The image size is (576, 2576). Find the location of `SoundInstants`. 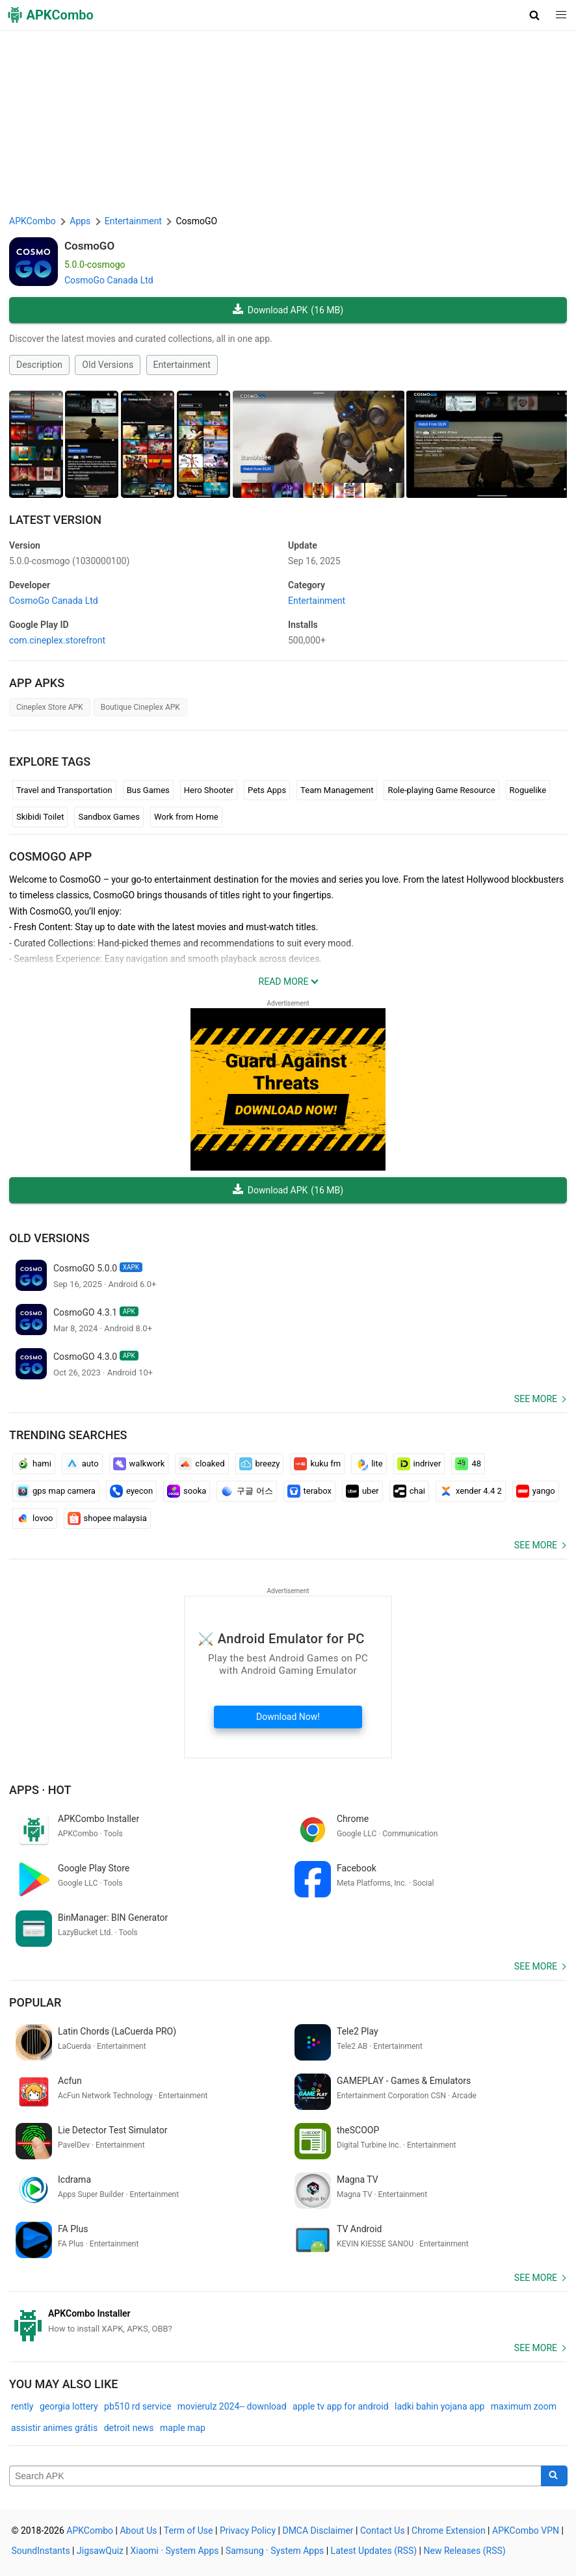

SoundInstants is located at coordinates (41, 2550).